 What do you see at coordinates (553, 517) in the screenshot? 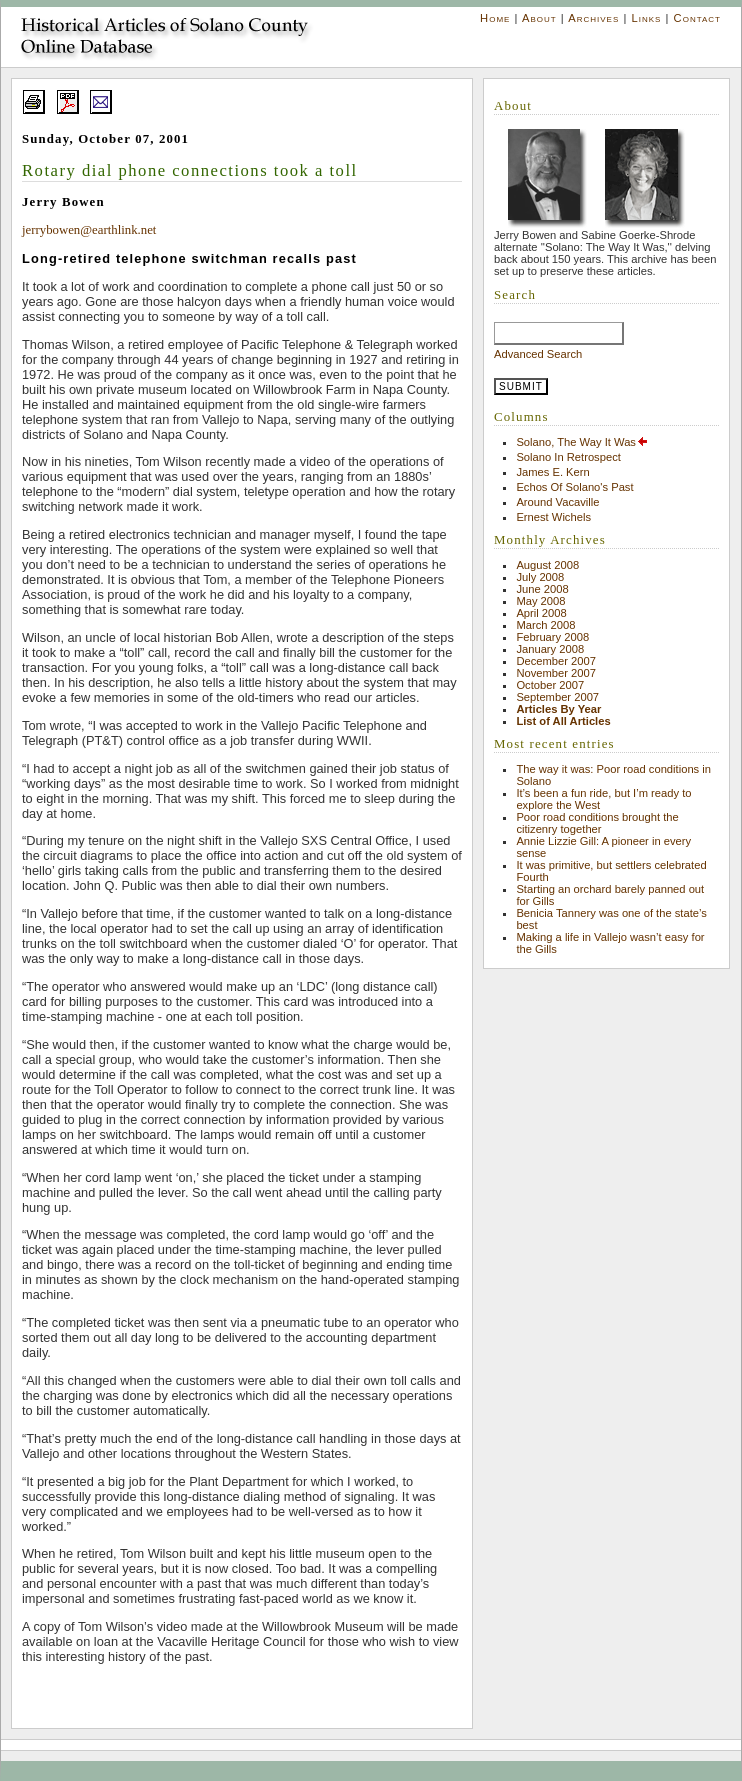
I see `Ernest Wichels` at bounding box center [553, 517].